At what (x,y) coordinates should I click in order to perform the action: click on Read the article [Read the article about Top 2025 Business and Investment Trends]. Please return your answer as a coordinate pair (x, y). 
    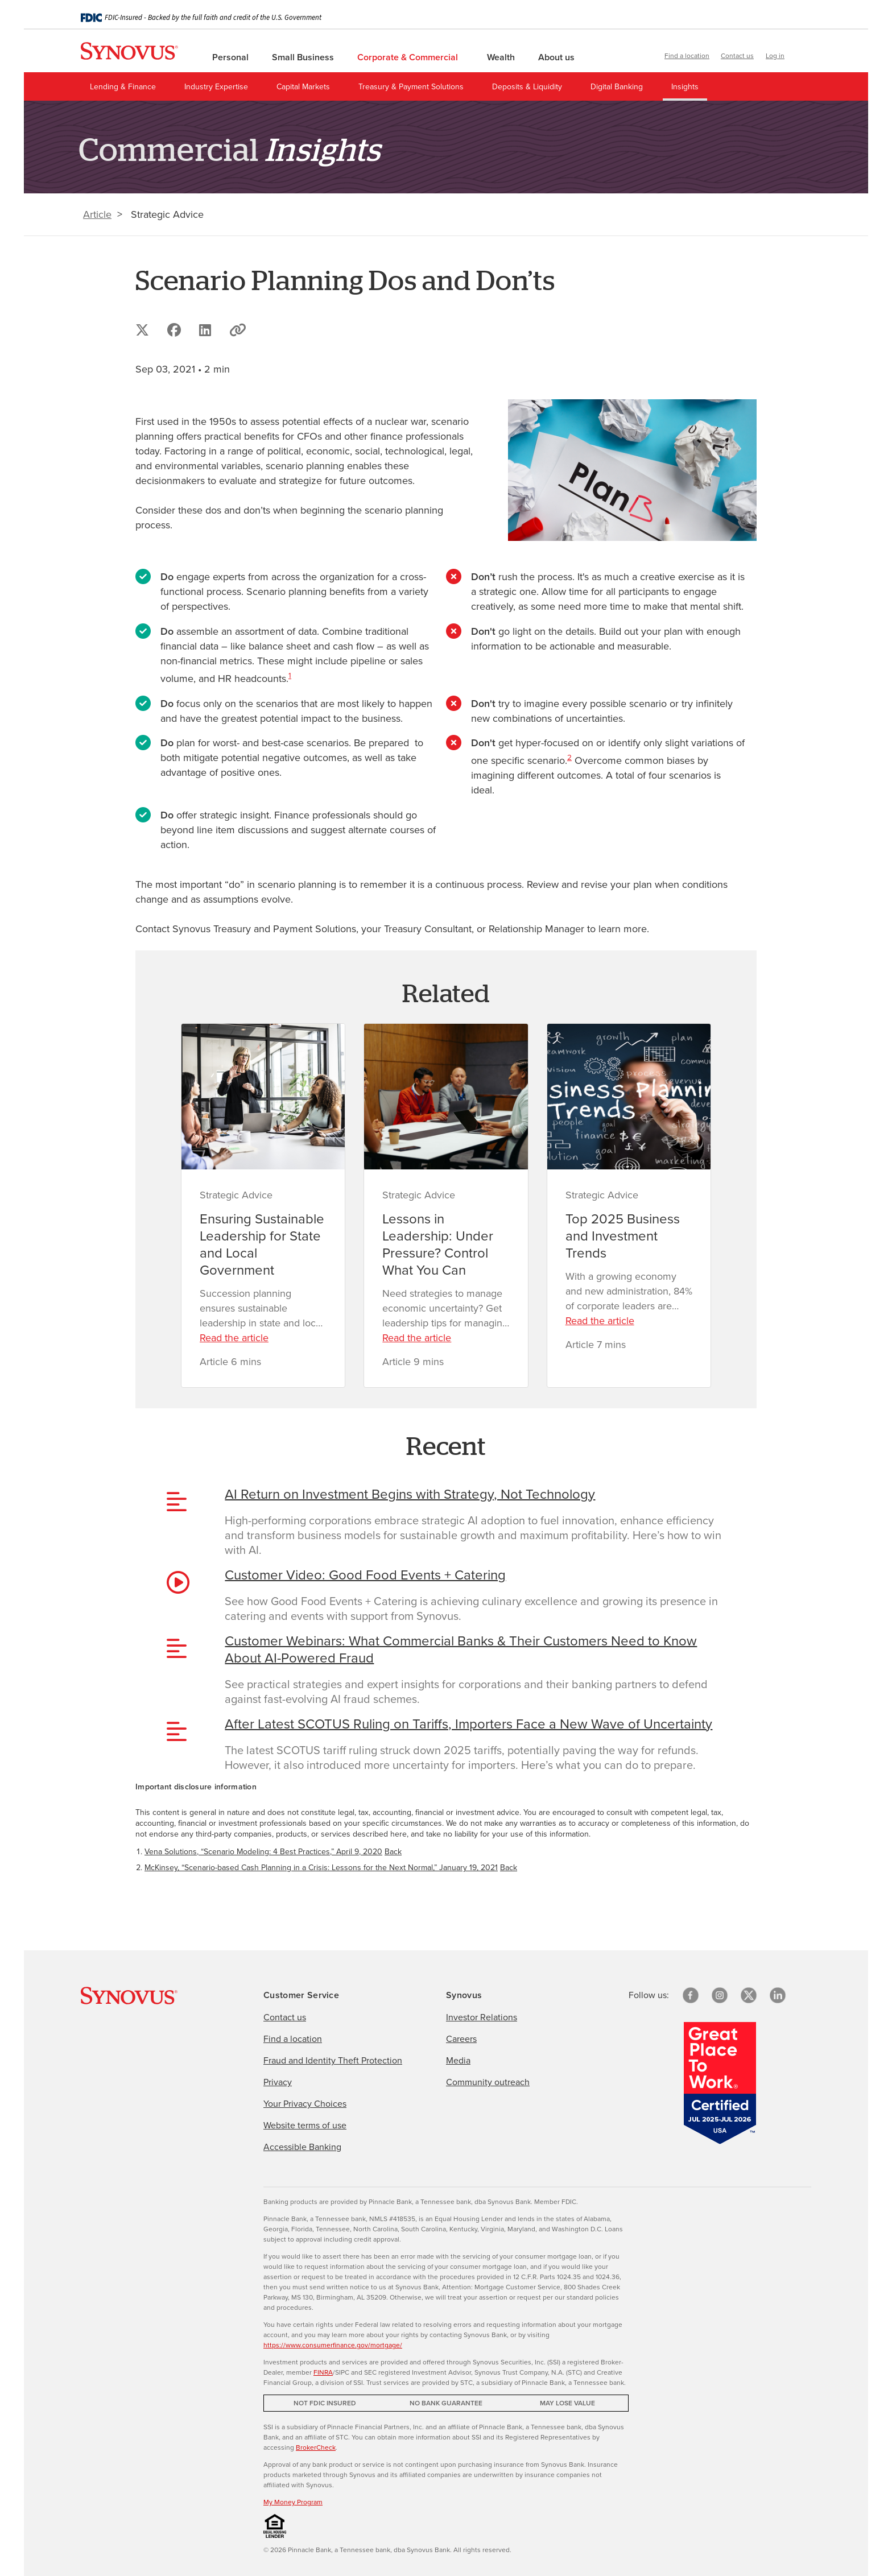
    Looking at the image, I should click on (599, 1320).